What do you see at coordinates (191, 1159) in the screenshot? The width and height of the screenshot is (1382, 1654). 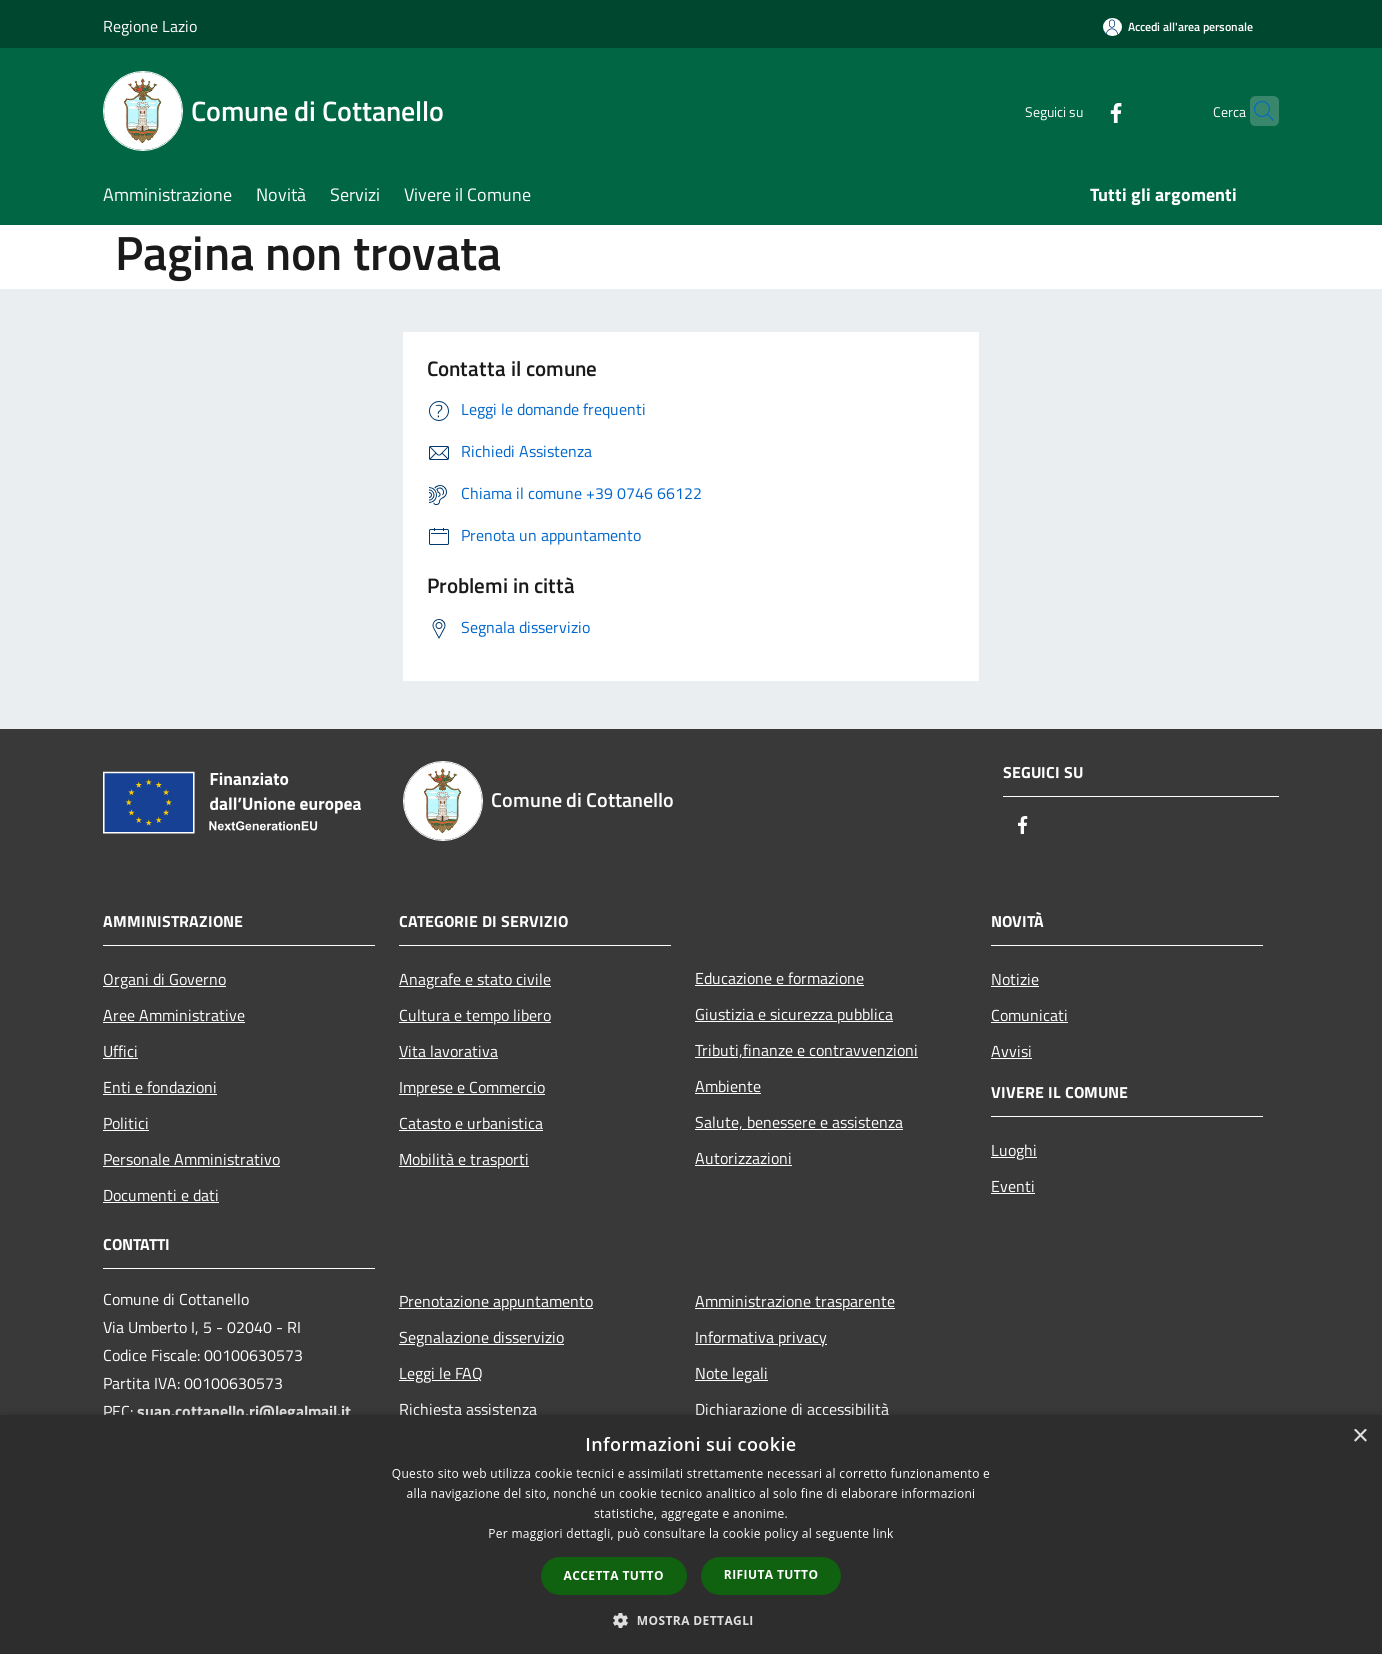 I see `Personale Amministrativo` at bounding box center [191, 1159].